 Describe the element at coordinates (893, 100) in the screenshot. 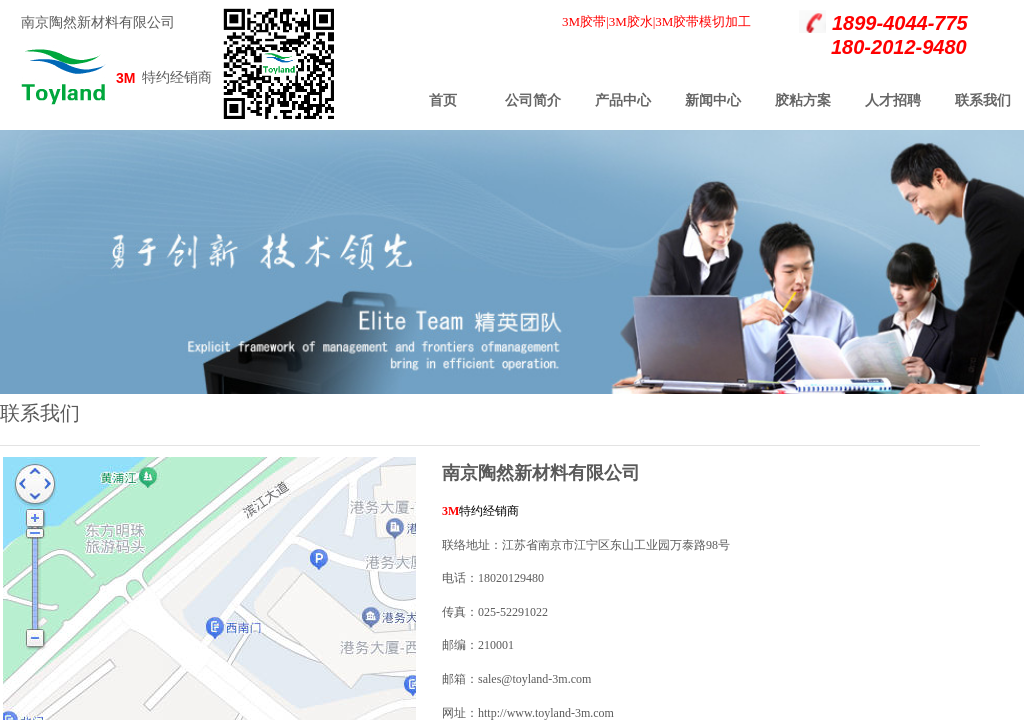

I see `人才招聘` at that location.